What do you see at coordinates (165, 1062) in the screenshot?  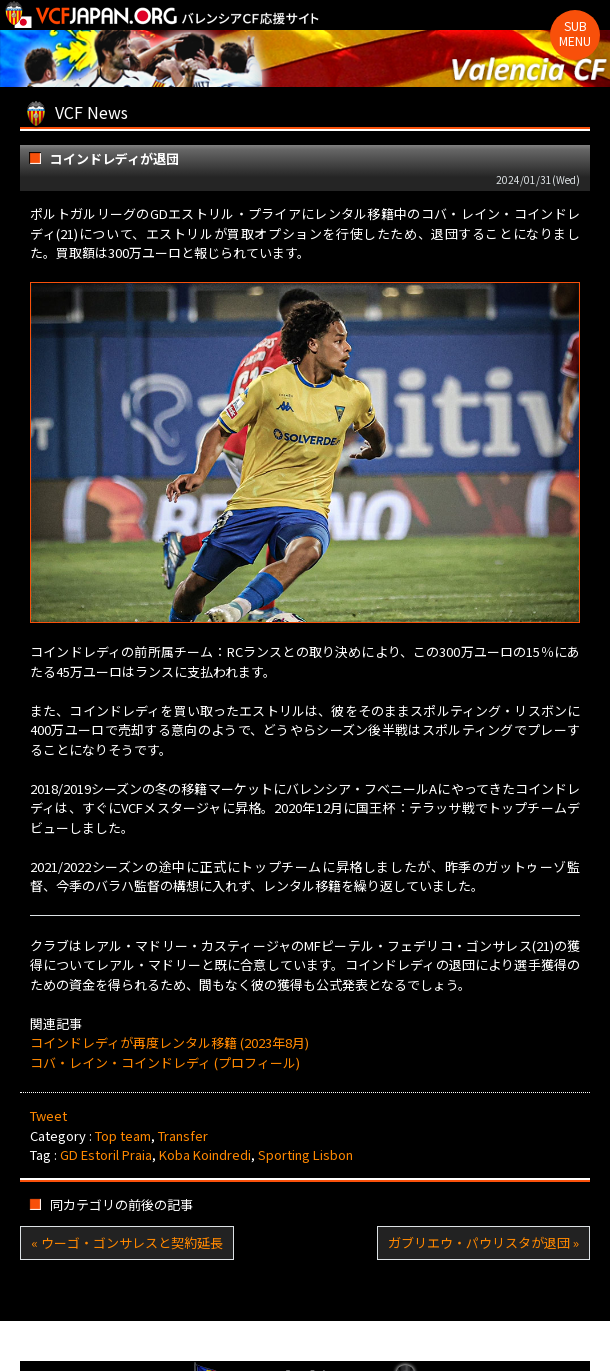 I see `コバ・レイン・コインドレディ (プロフィール)` at bounding box center [165, 1062].